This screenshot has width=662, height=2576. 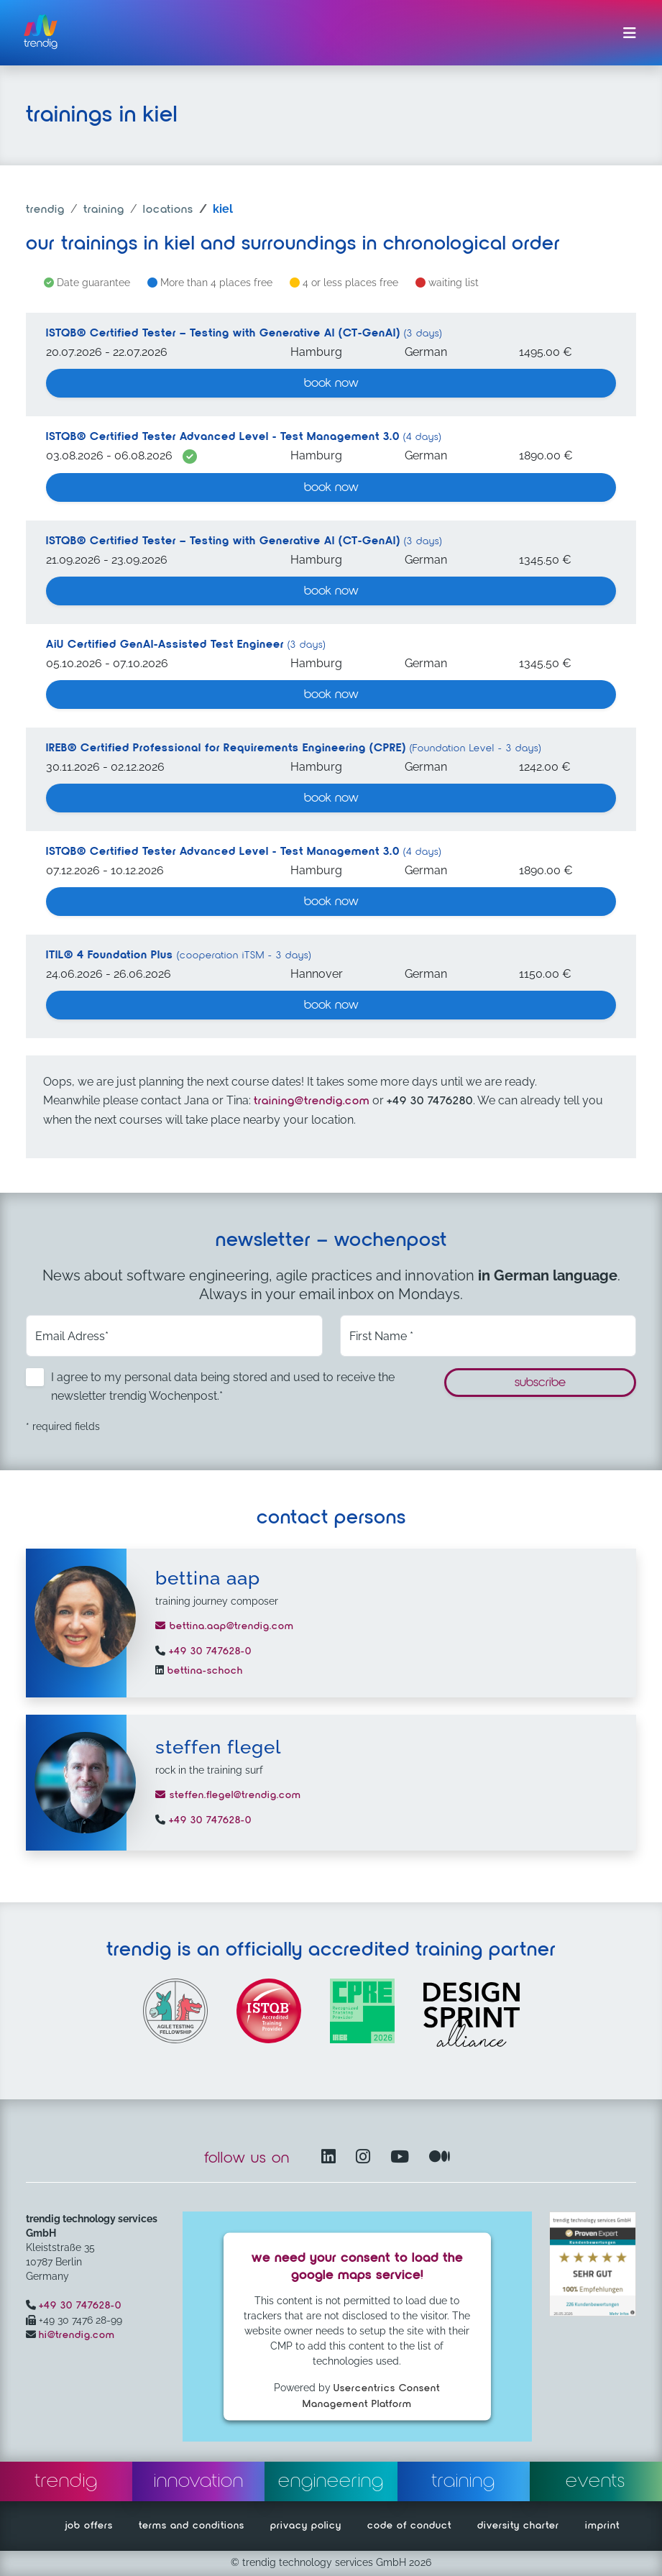 What do you see at coordinates (402, 2158) in the screenshot?
I see `[YouTube Channel – opens in another window]` at bounding box center [402, 2158].